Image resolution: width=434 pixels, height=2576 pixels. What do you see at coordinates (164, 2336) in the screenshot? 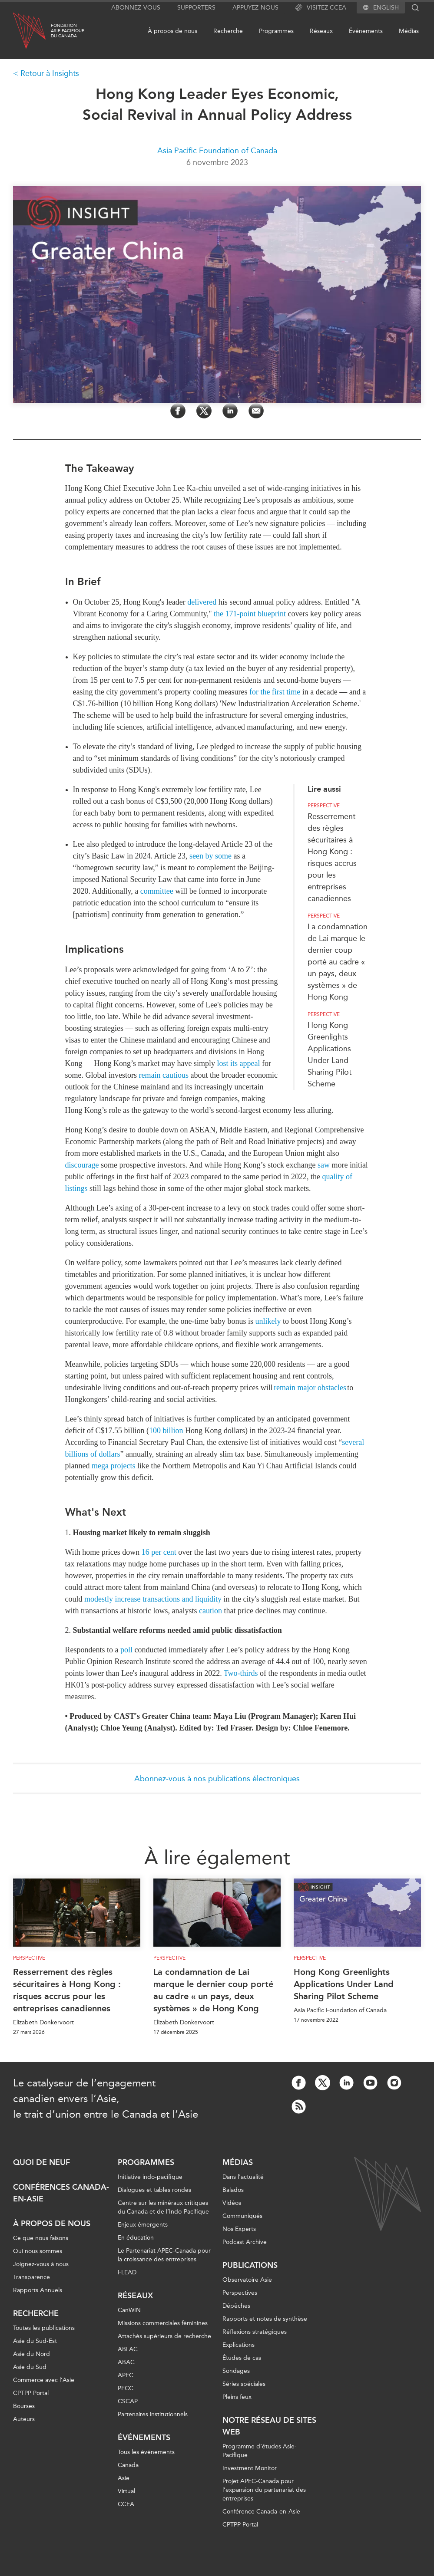
I see `Attachés supérieurs de recherche` at bounding box center [164, 2336].